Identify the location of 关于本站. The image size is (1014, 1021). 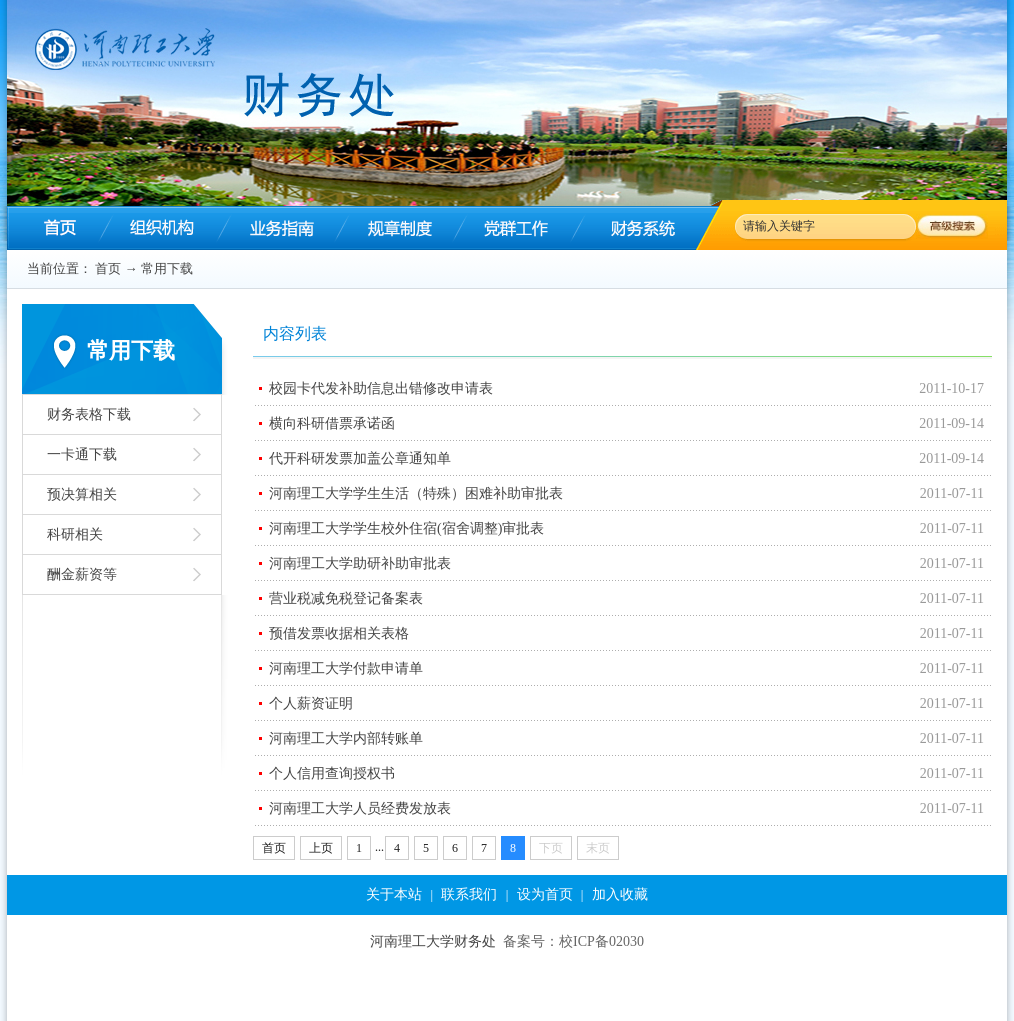
(394, 894).